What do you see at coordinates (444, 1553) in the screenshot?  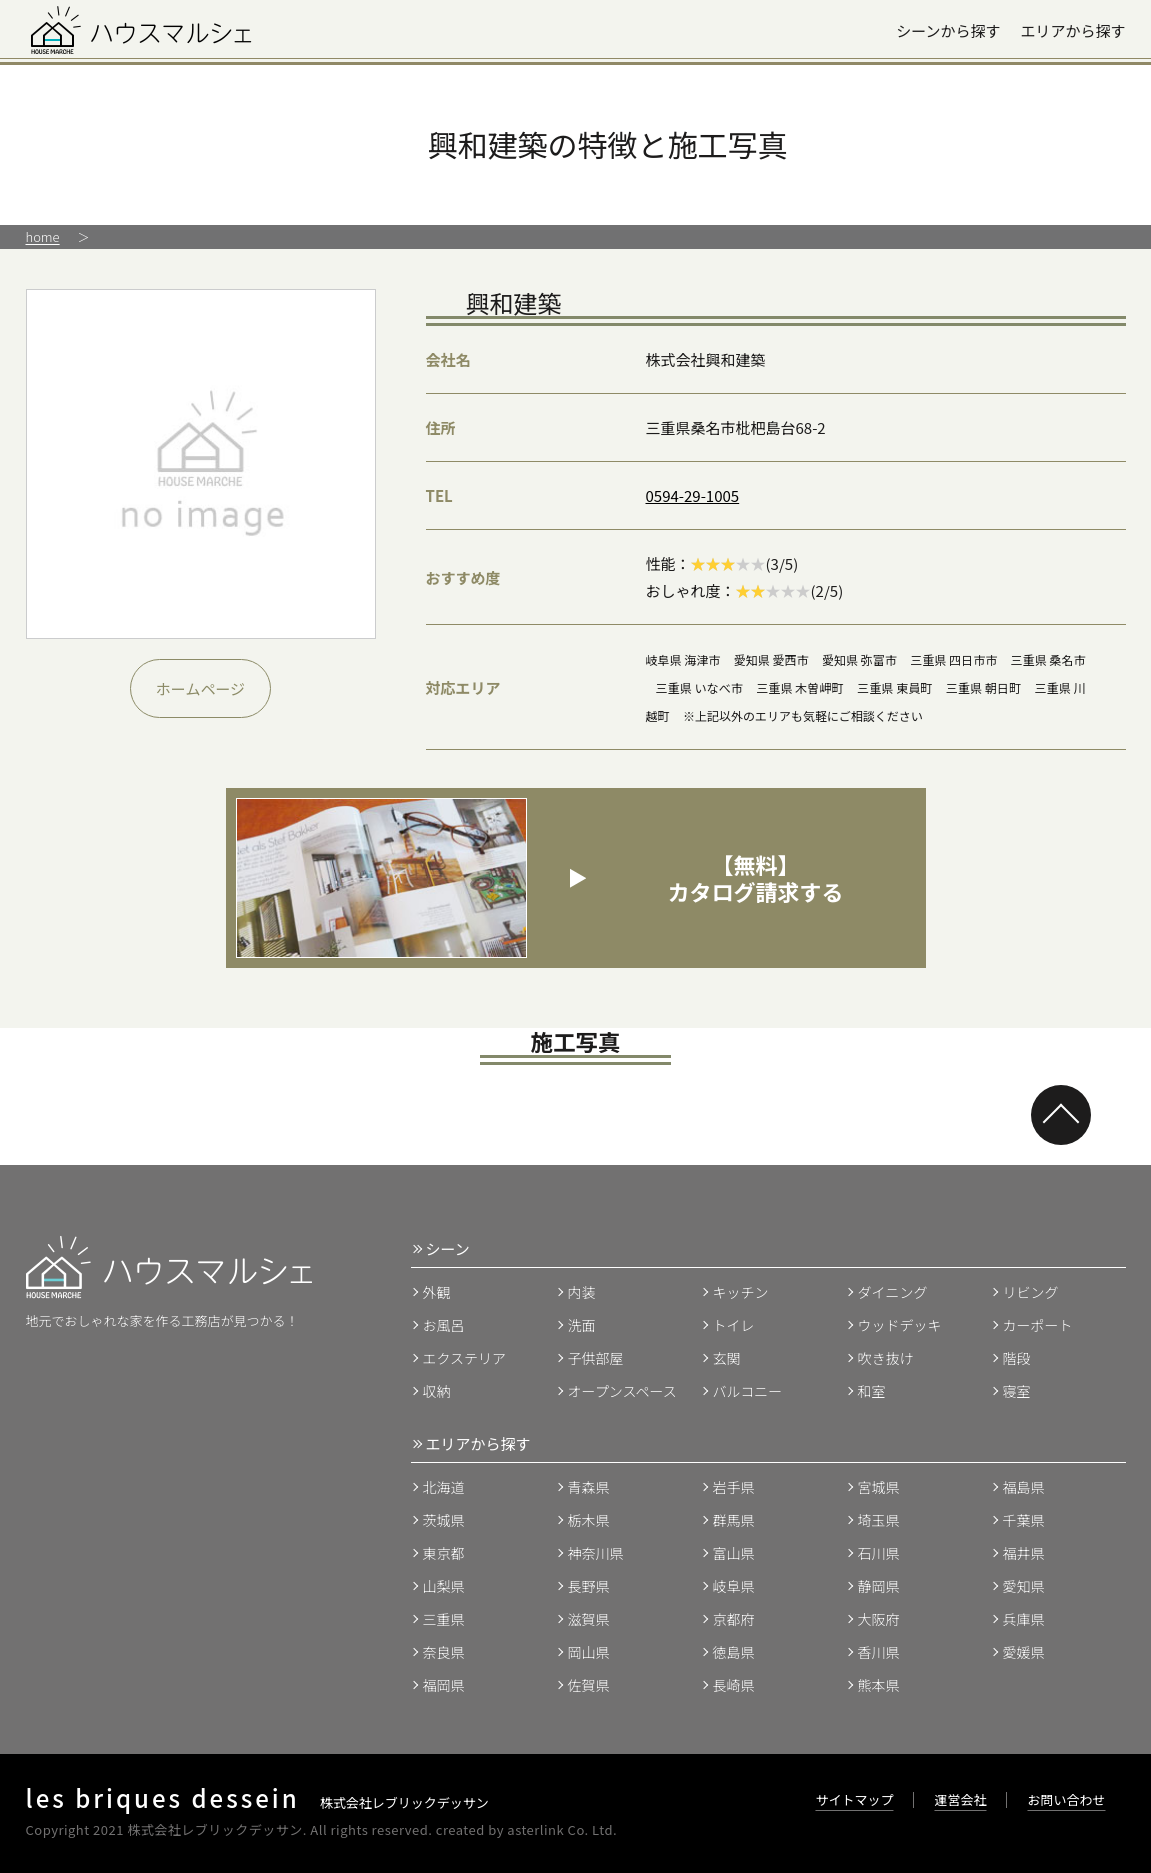 I see `東京都` at bounding box center [444, 1553].